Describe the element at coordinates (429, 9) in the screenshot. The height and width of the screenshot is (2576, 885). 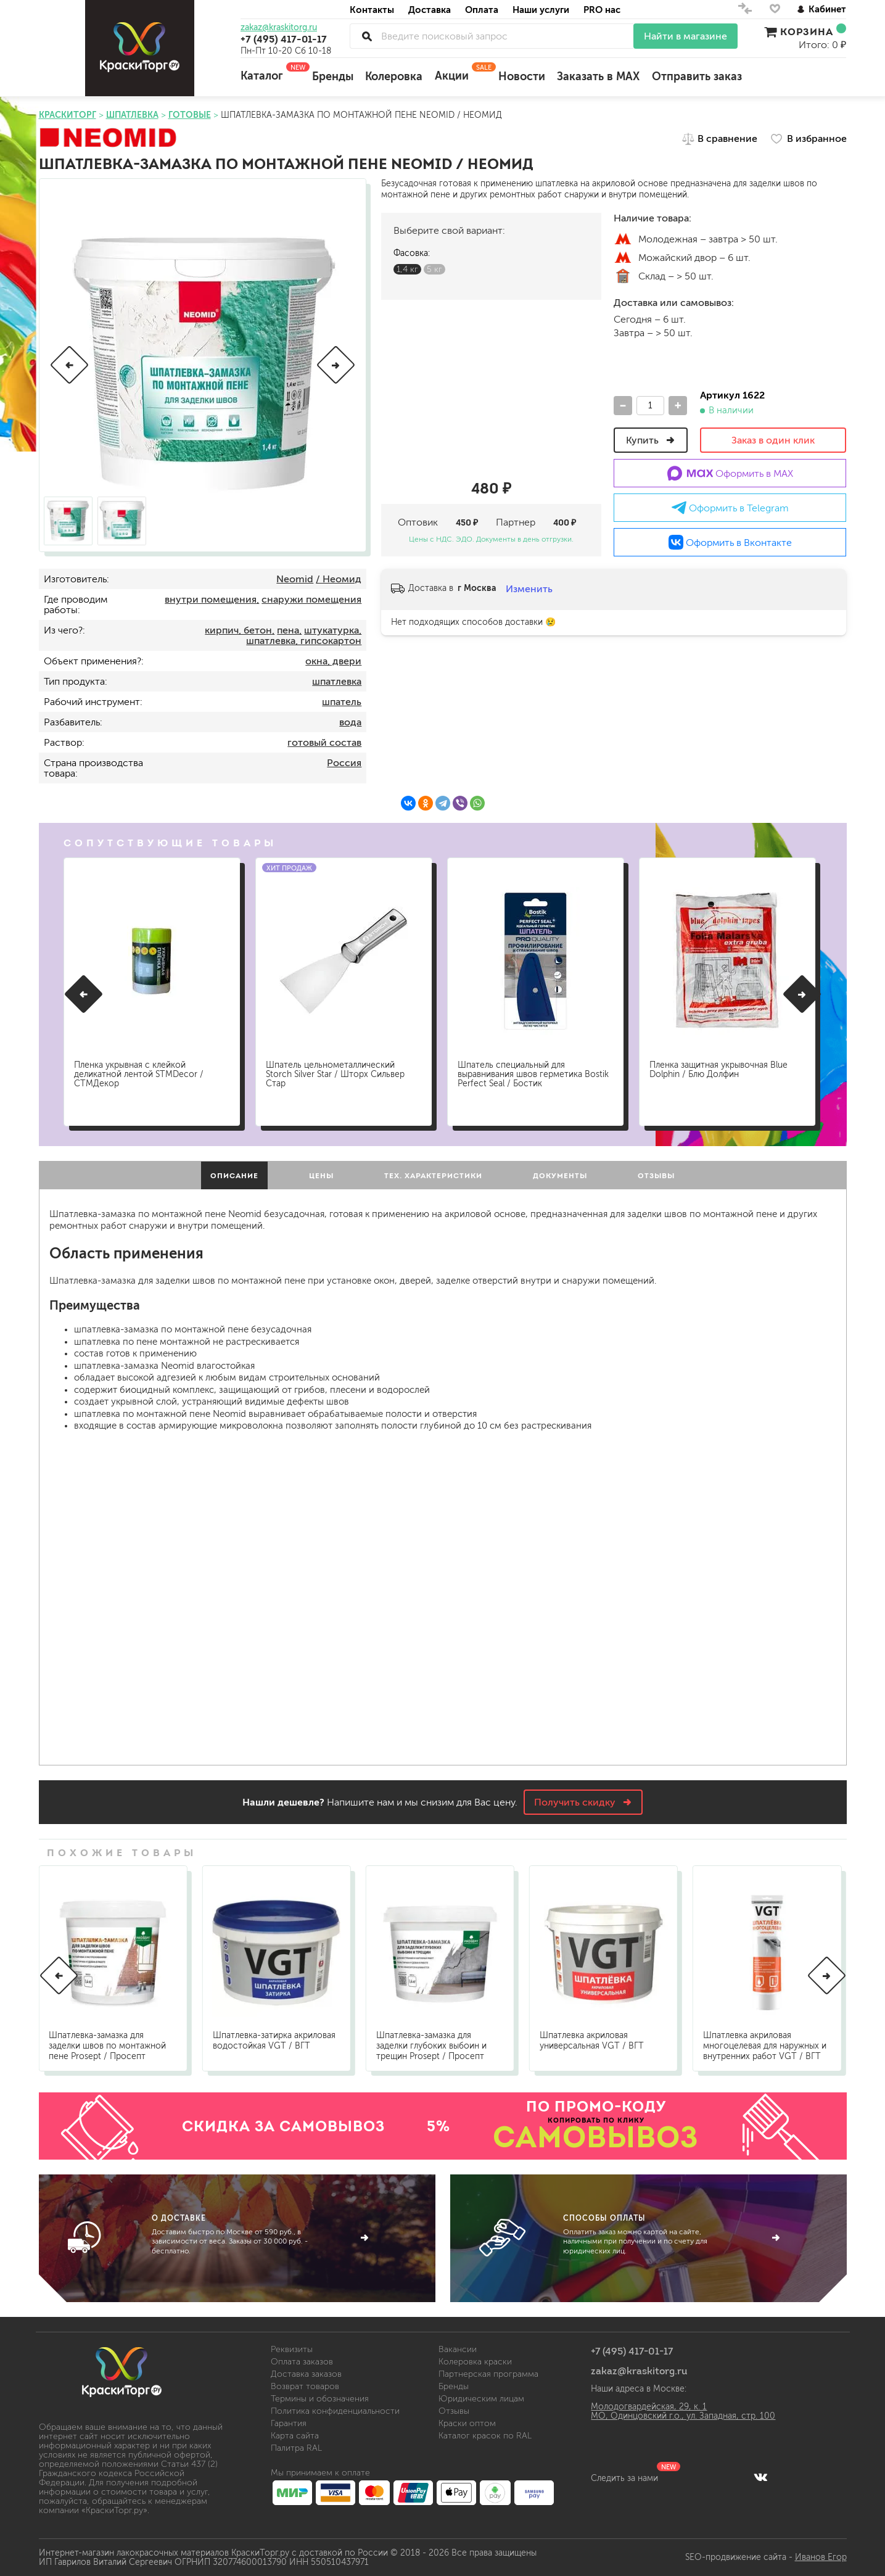
I see `Доставка` at that location.